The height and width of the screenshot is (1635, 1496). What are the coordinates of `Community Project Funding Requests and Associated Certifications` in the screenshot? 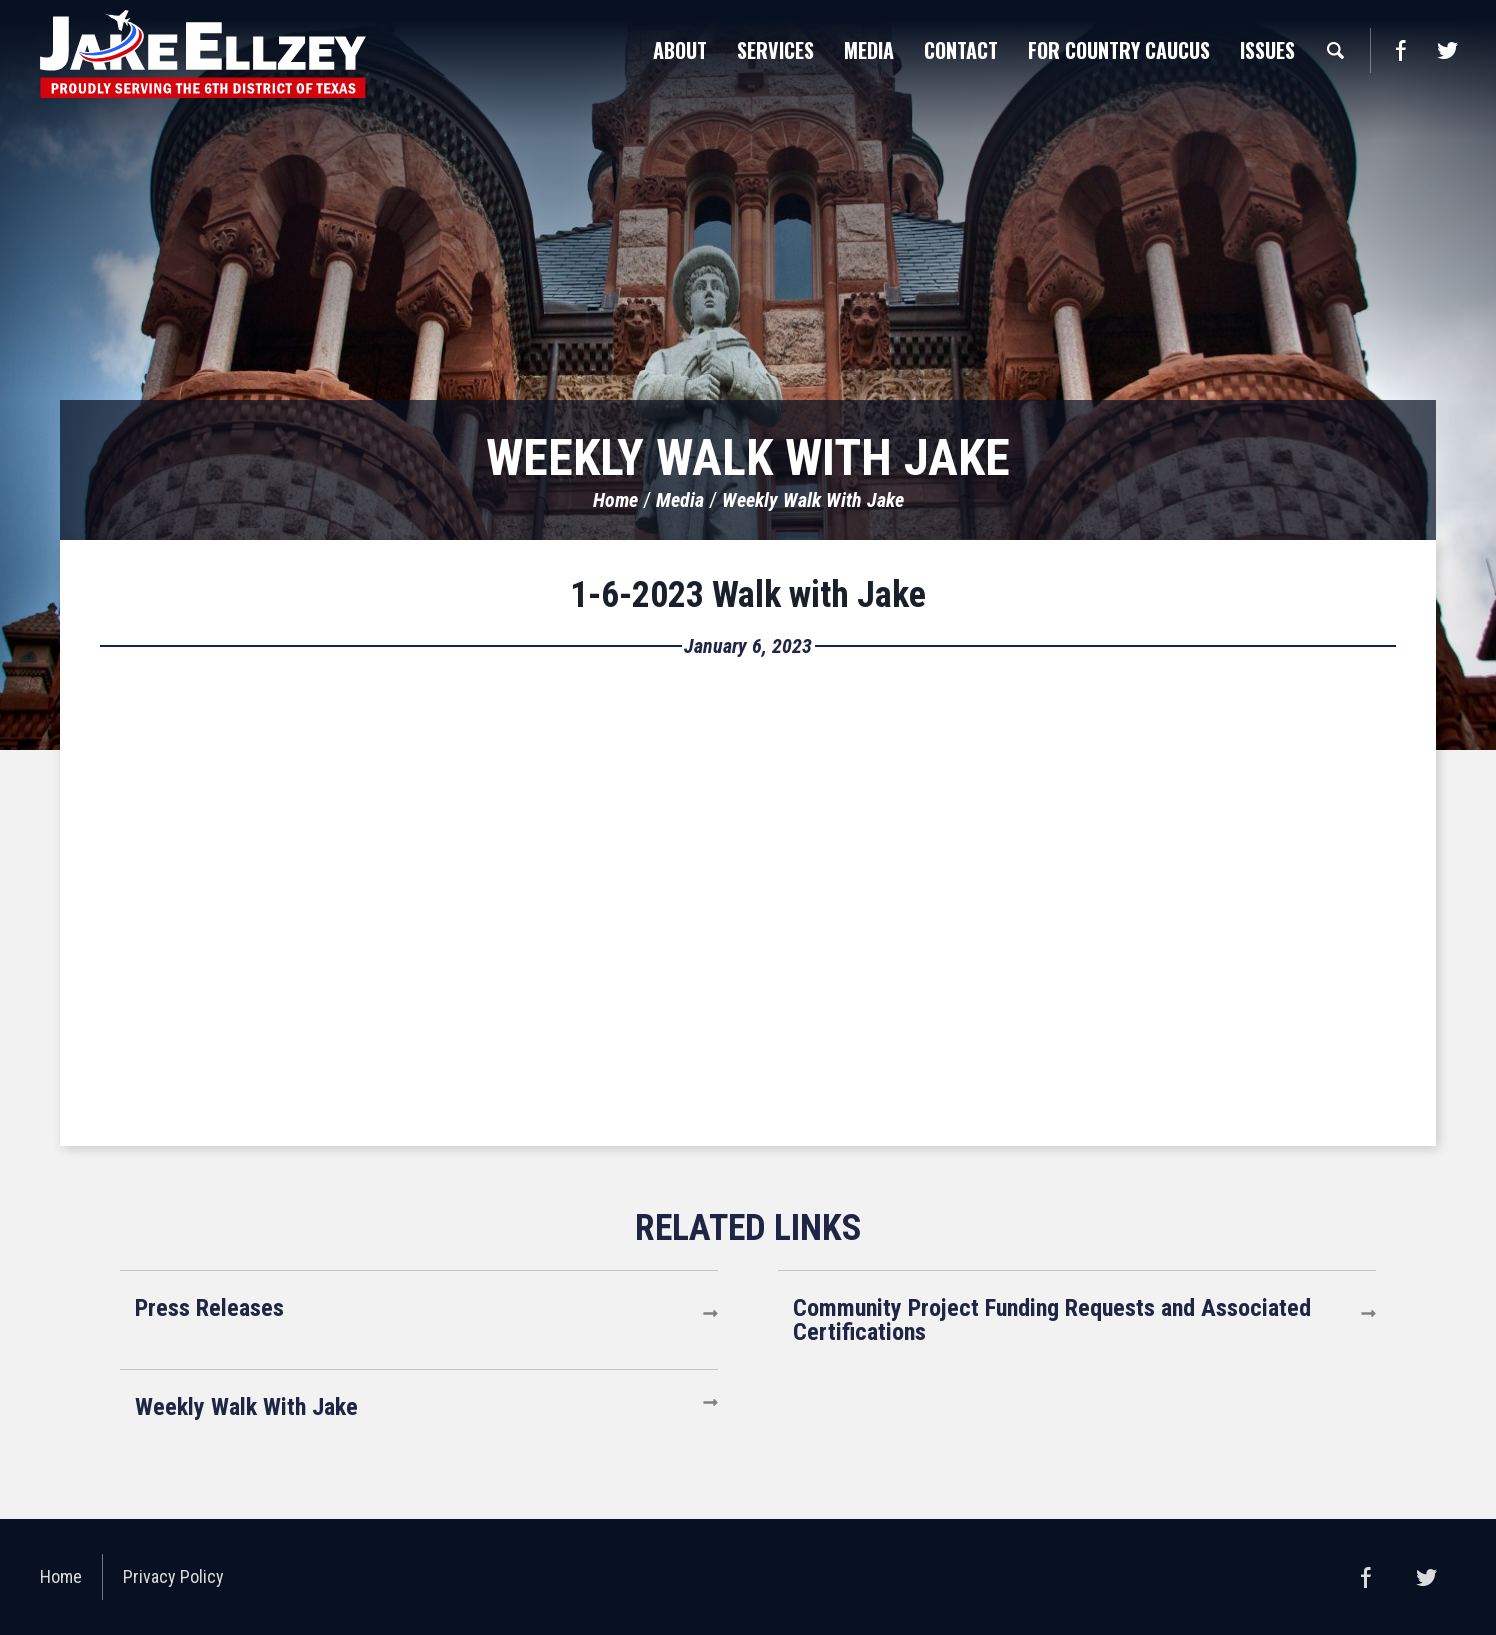 It's located at (1052, 1320).